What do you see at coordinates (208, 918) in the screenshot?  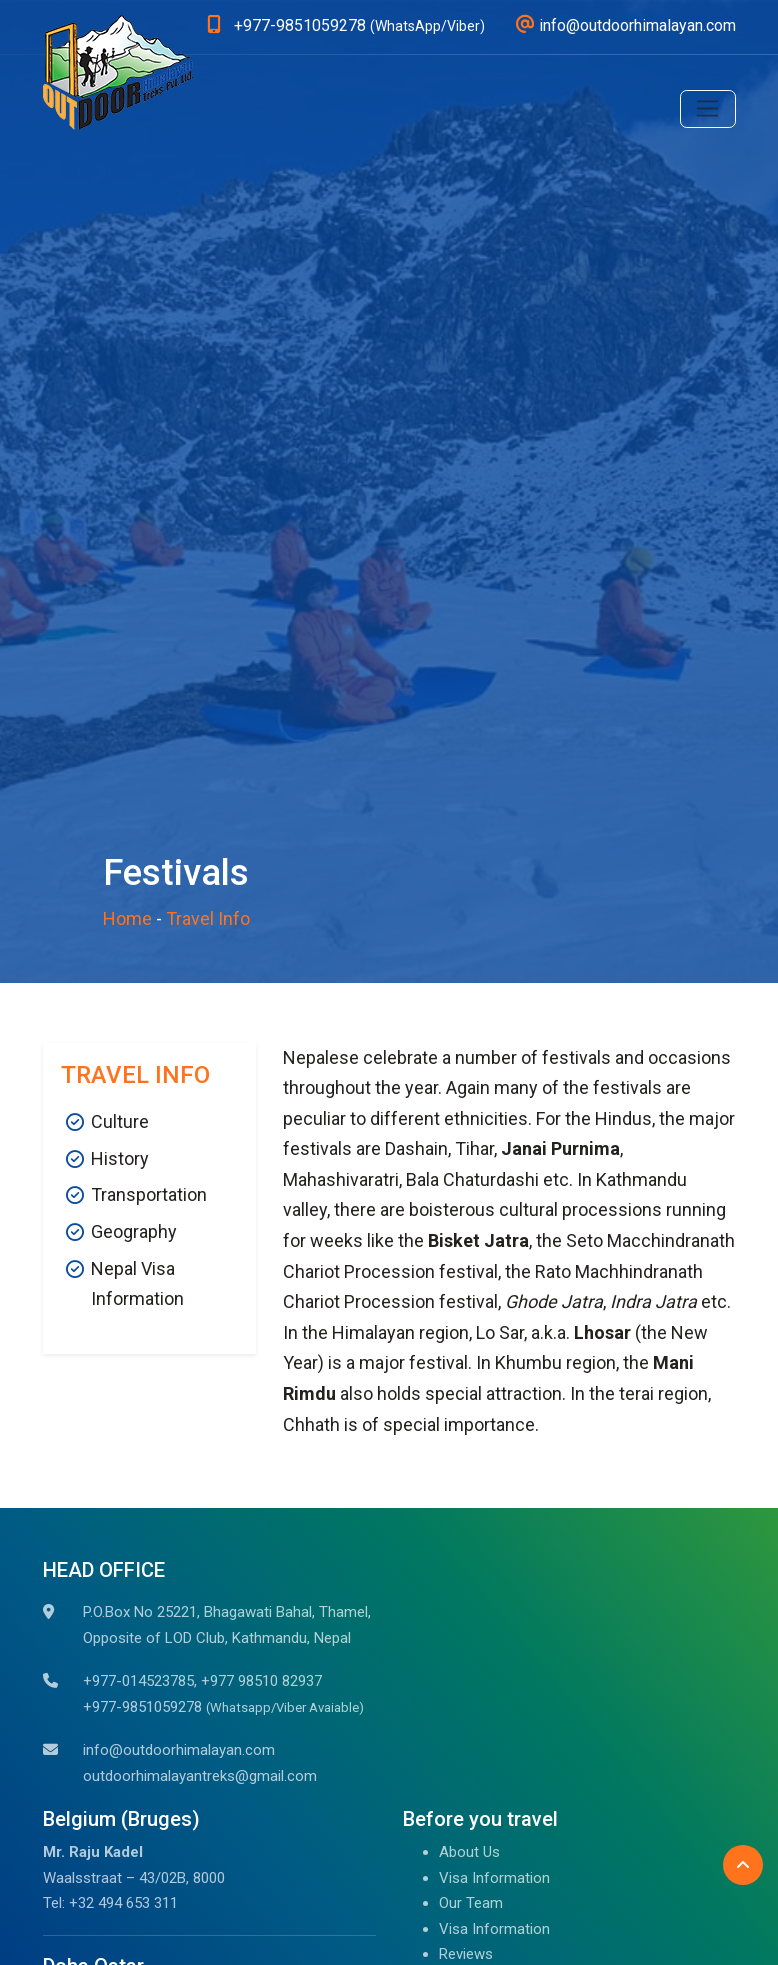 I see `Travel Info` at bounding box center [208, 918].